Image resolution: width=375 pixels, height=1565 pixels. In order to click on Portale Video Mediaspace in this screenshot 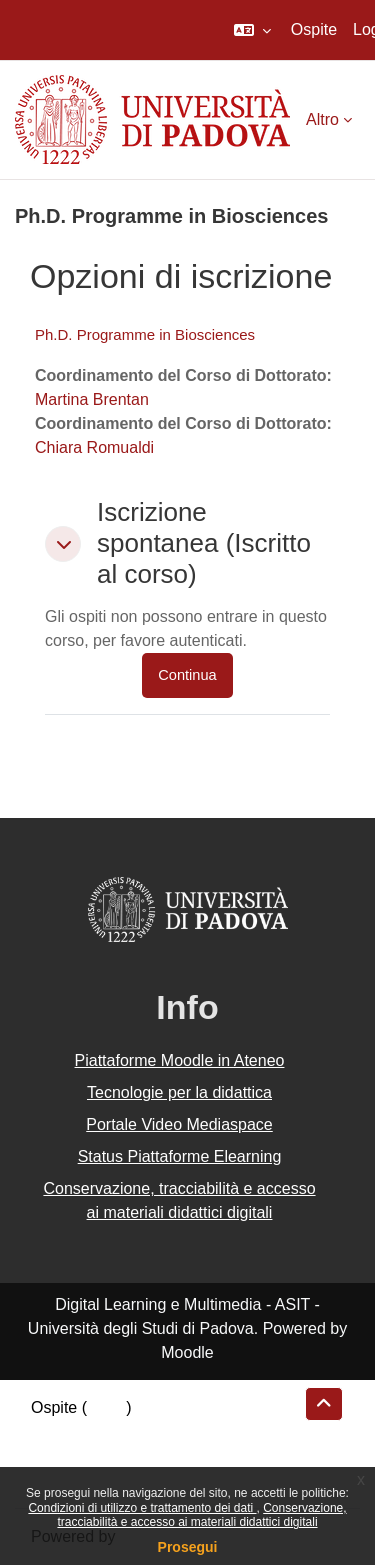, I will do `click(179, 1124)`.